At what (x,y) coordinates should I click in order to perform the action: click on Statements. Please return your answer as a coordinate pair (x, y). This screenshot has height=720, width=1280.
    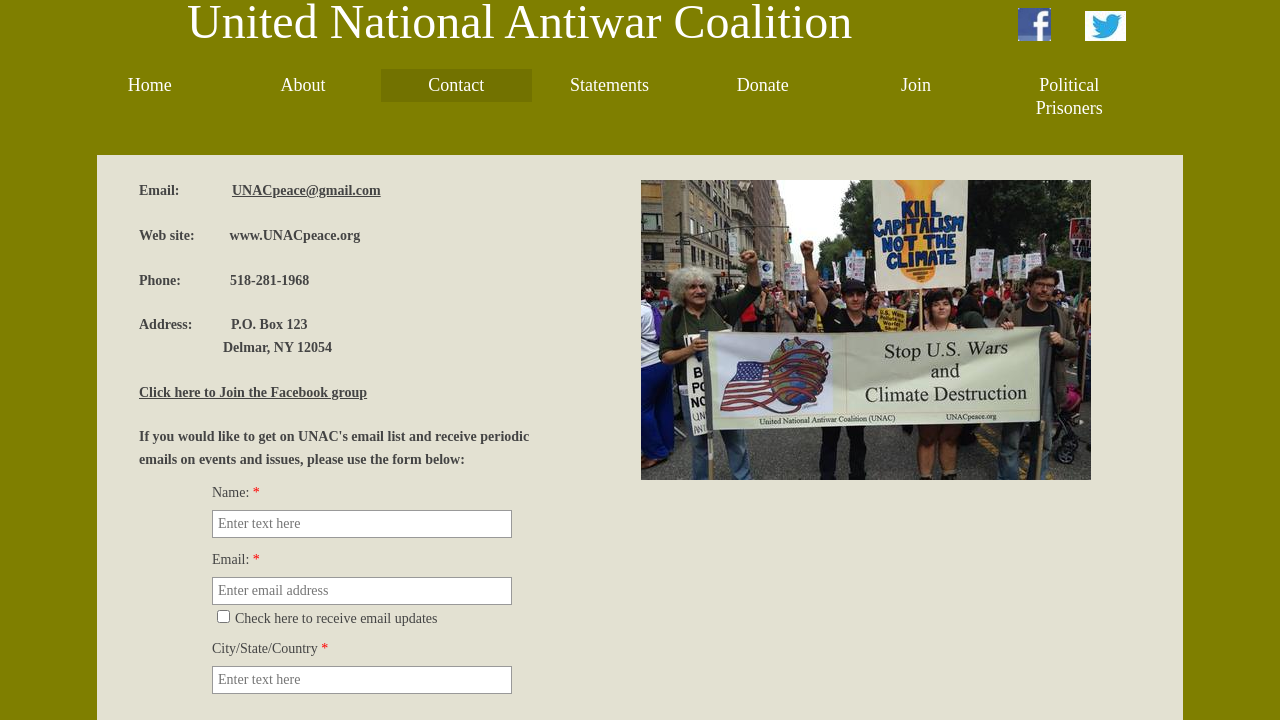
    Looking at the image, I should click on (609, 85).